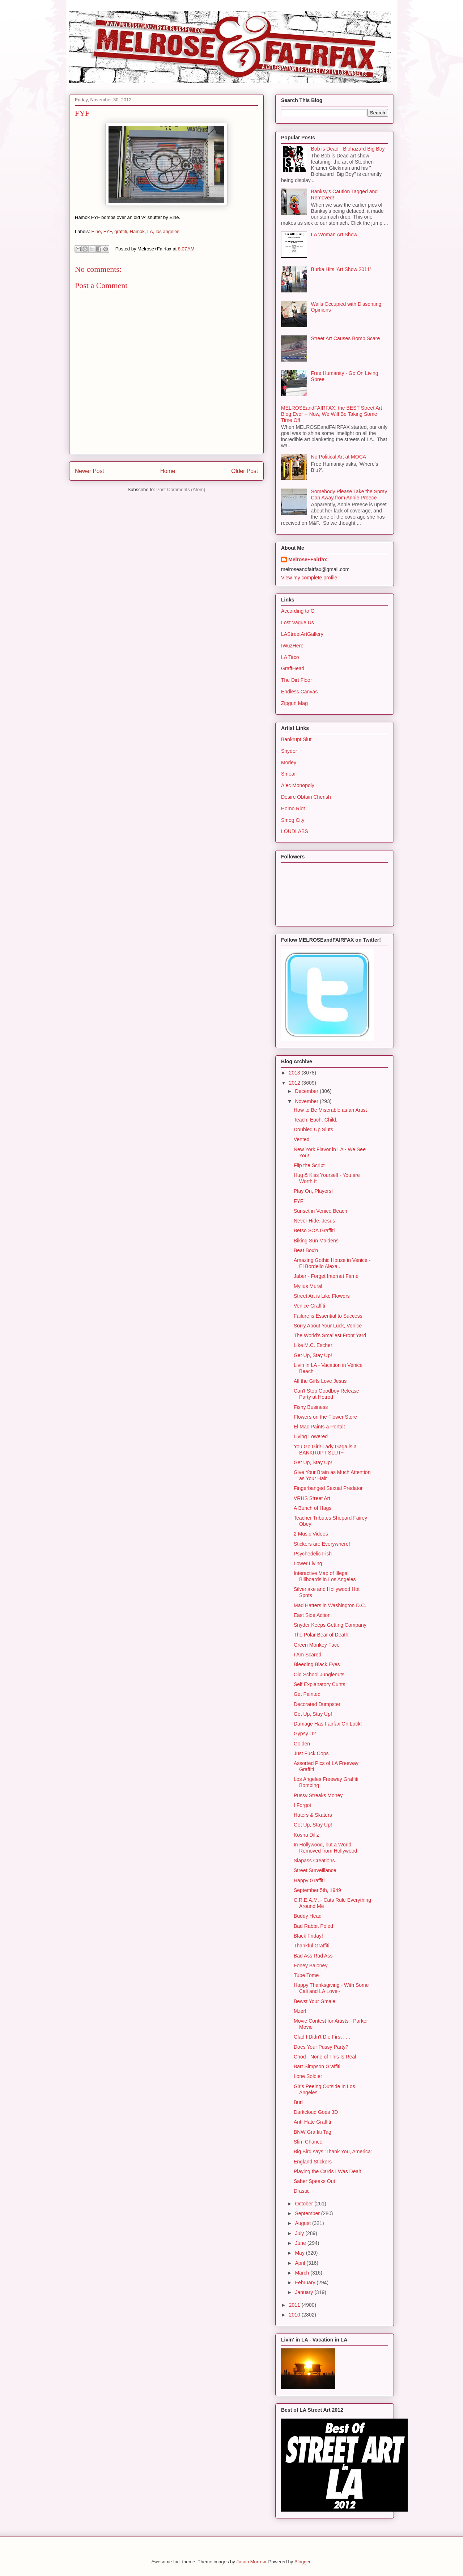 Image resolution: width=463 pixels, height=2576 pixels. Describe the element at coordinates (332, 2151) in the screenshot. I see `Big Bird says 'Thank You, America'` at that location.